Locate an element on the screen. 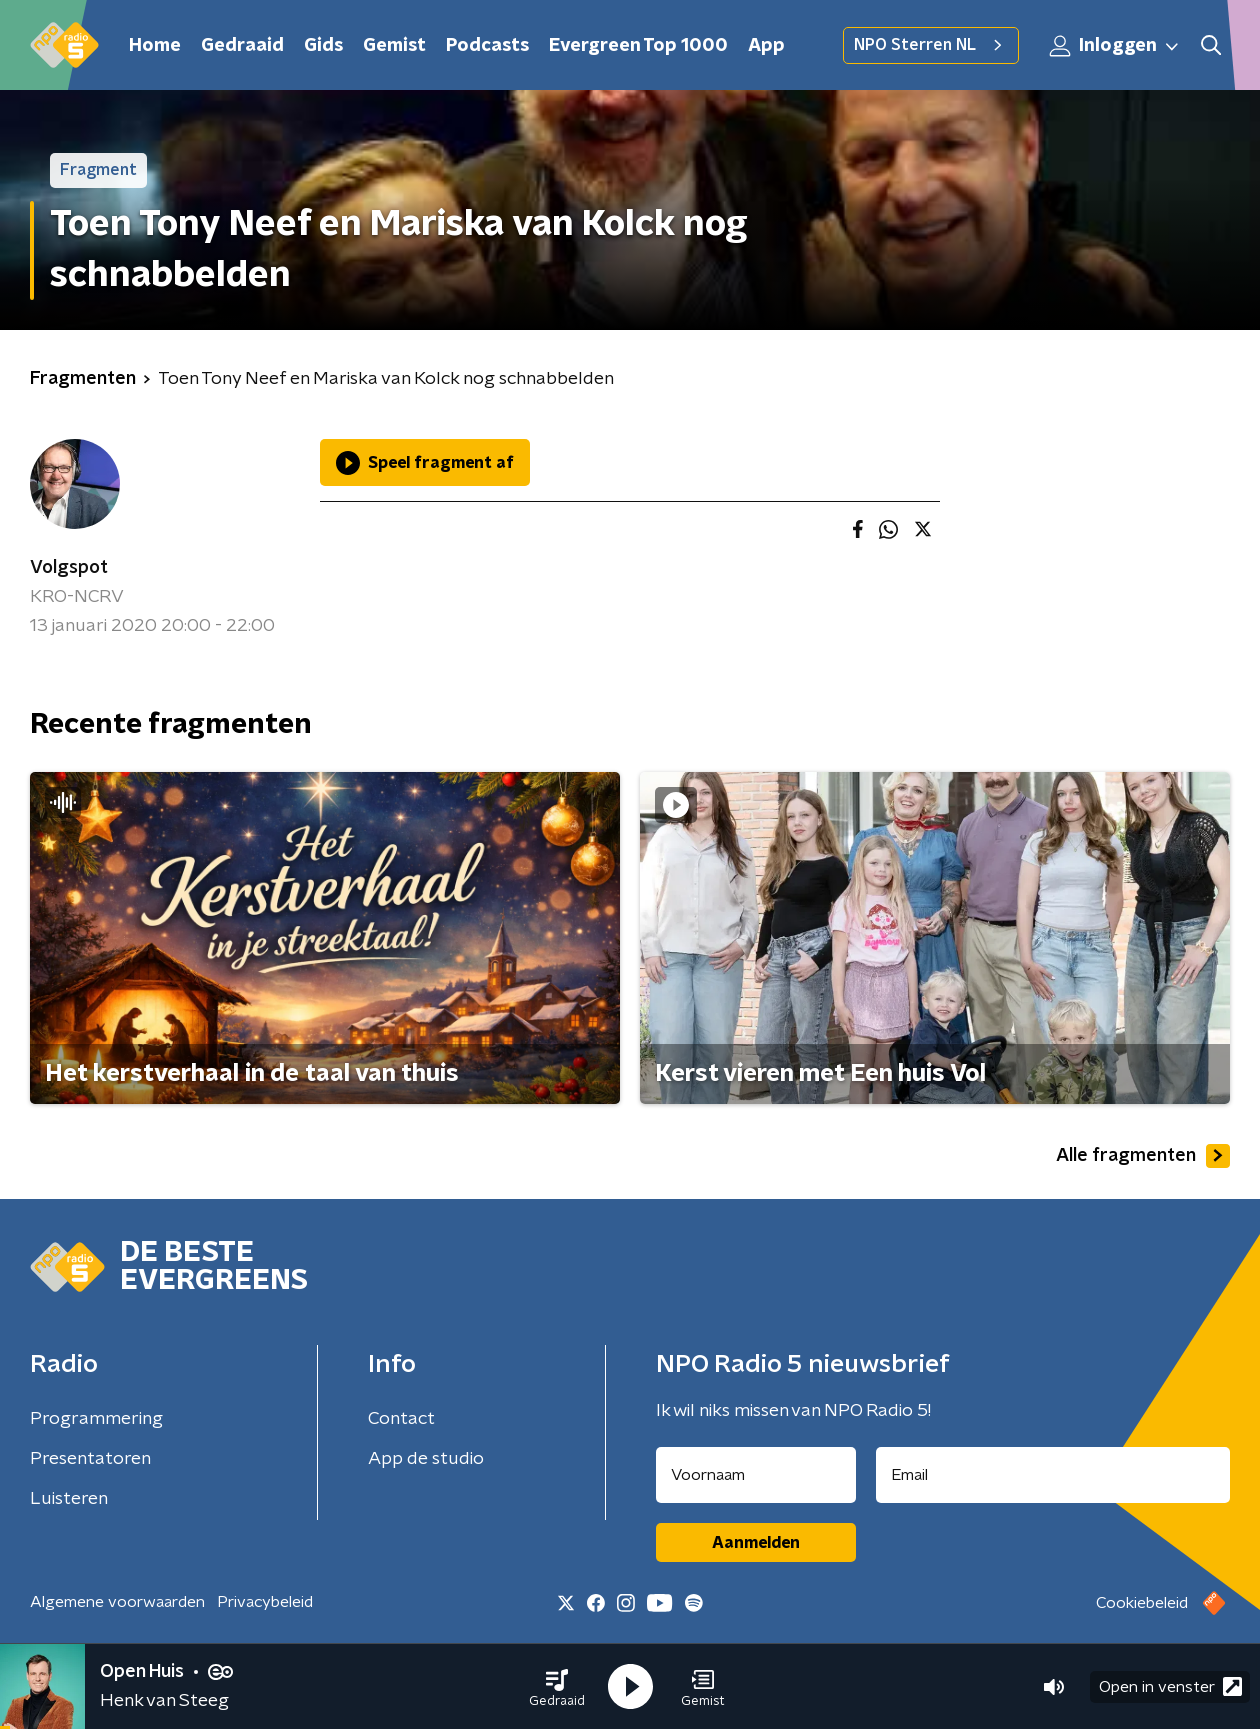  Home is located at coordinates (155, 46).